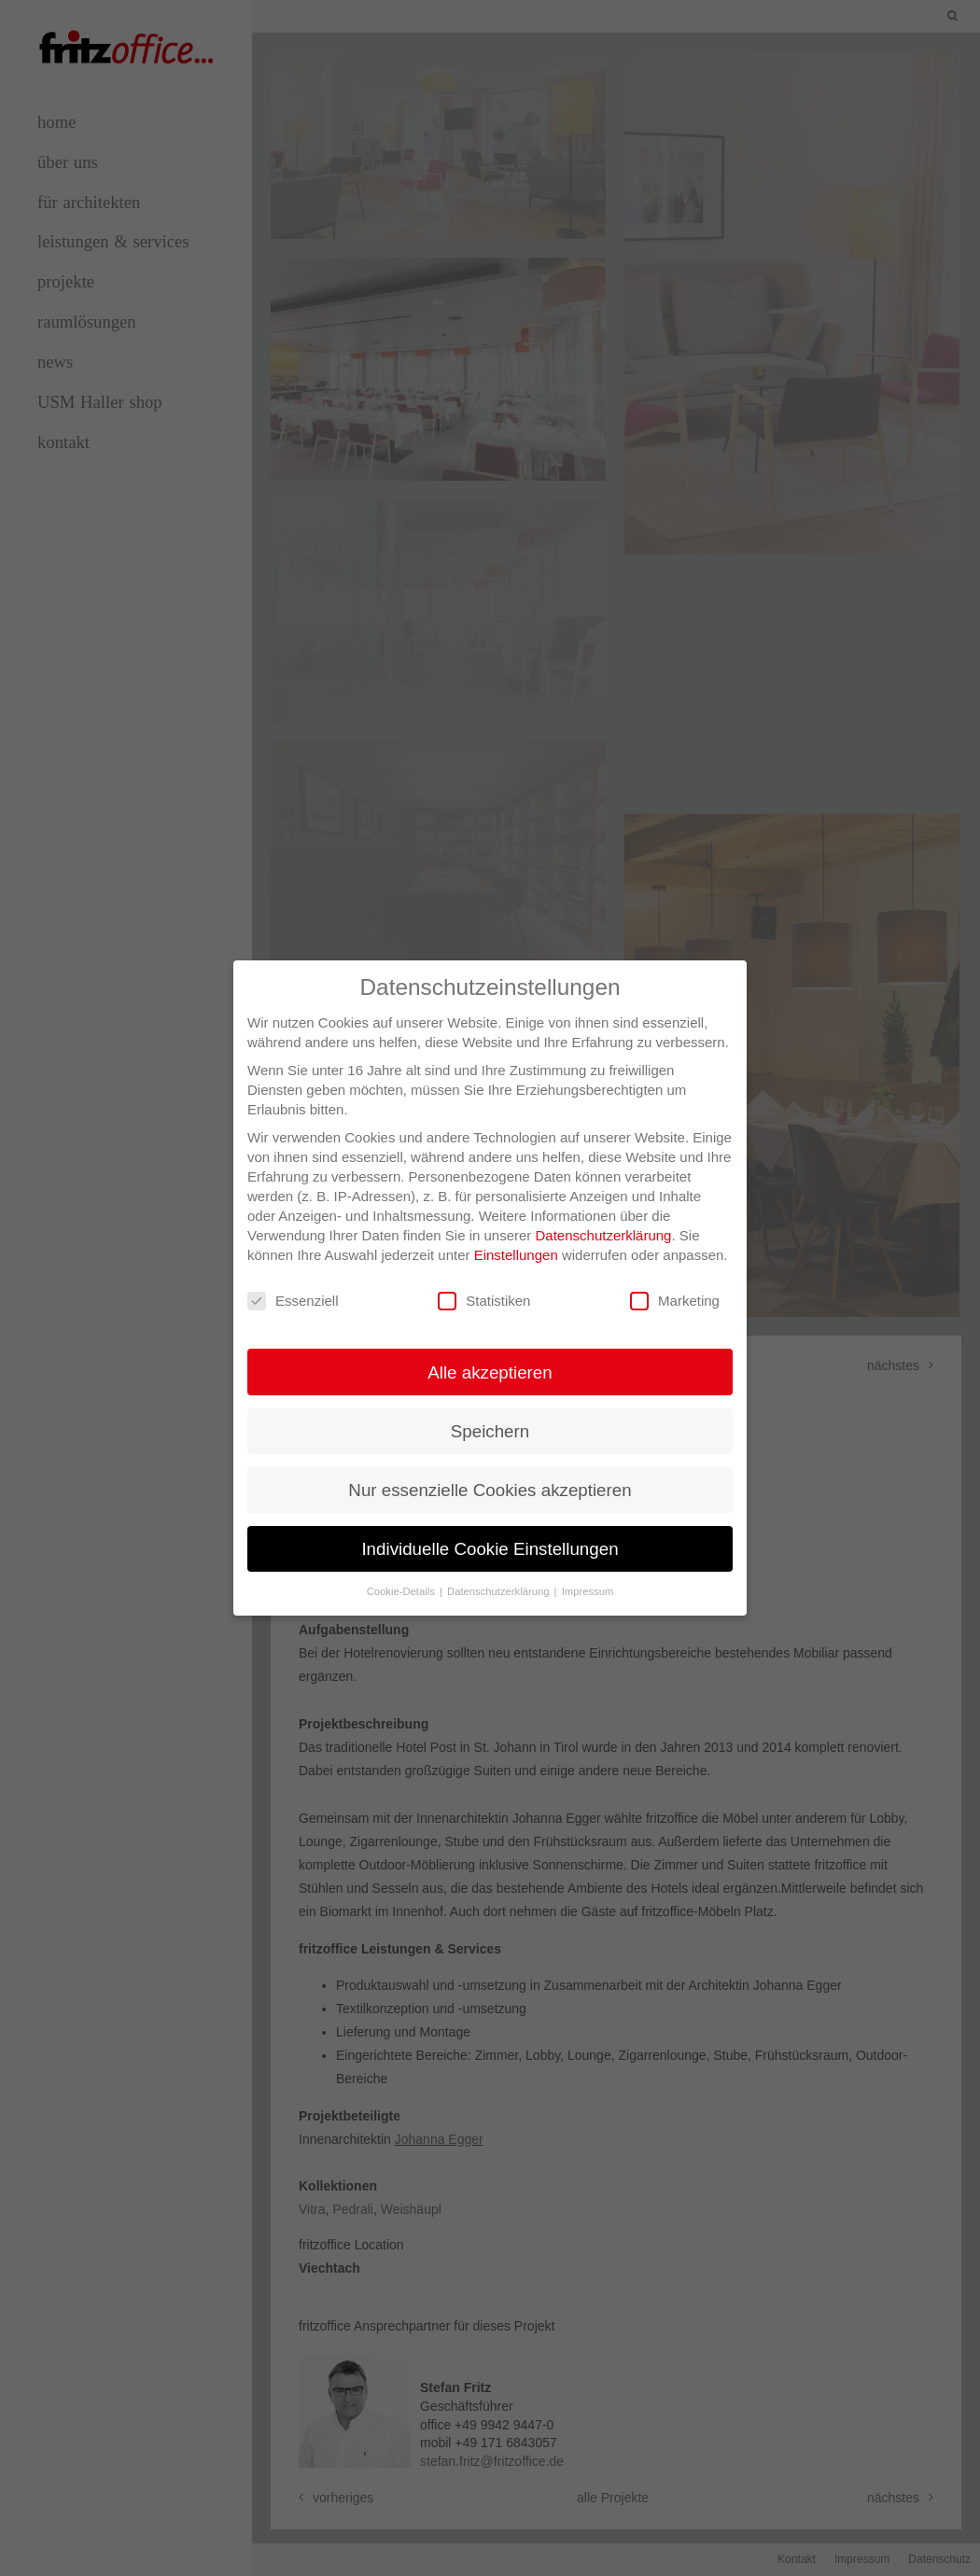 The width and height of the screenshot is (980, 2576). What do you see at coordinates (675, 1287) in the screenshot?
I see `Marketing` at bounding box center [675, 1287].